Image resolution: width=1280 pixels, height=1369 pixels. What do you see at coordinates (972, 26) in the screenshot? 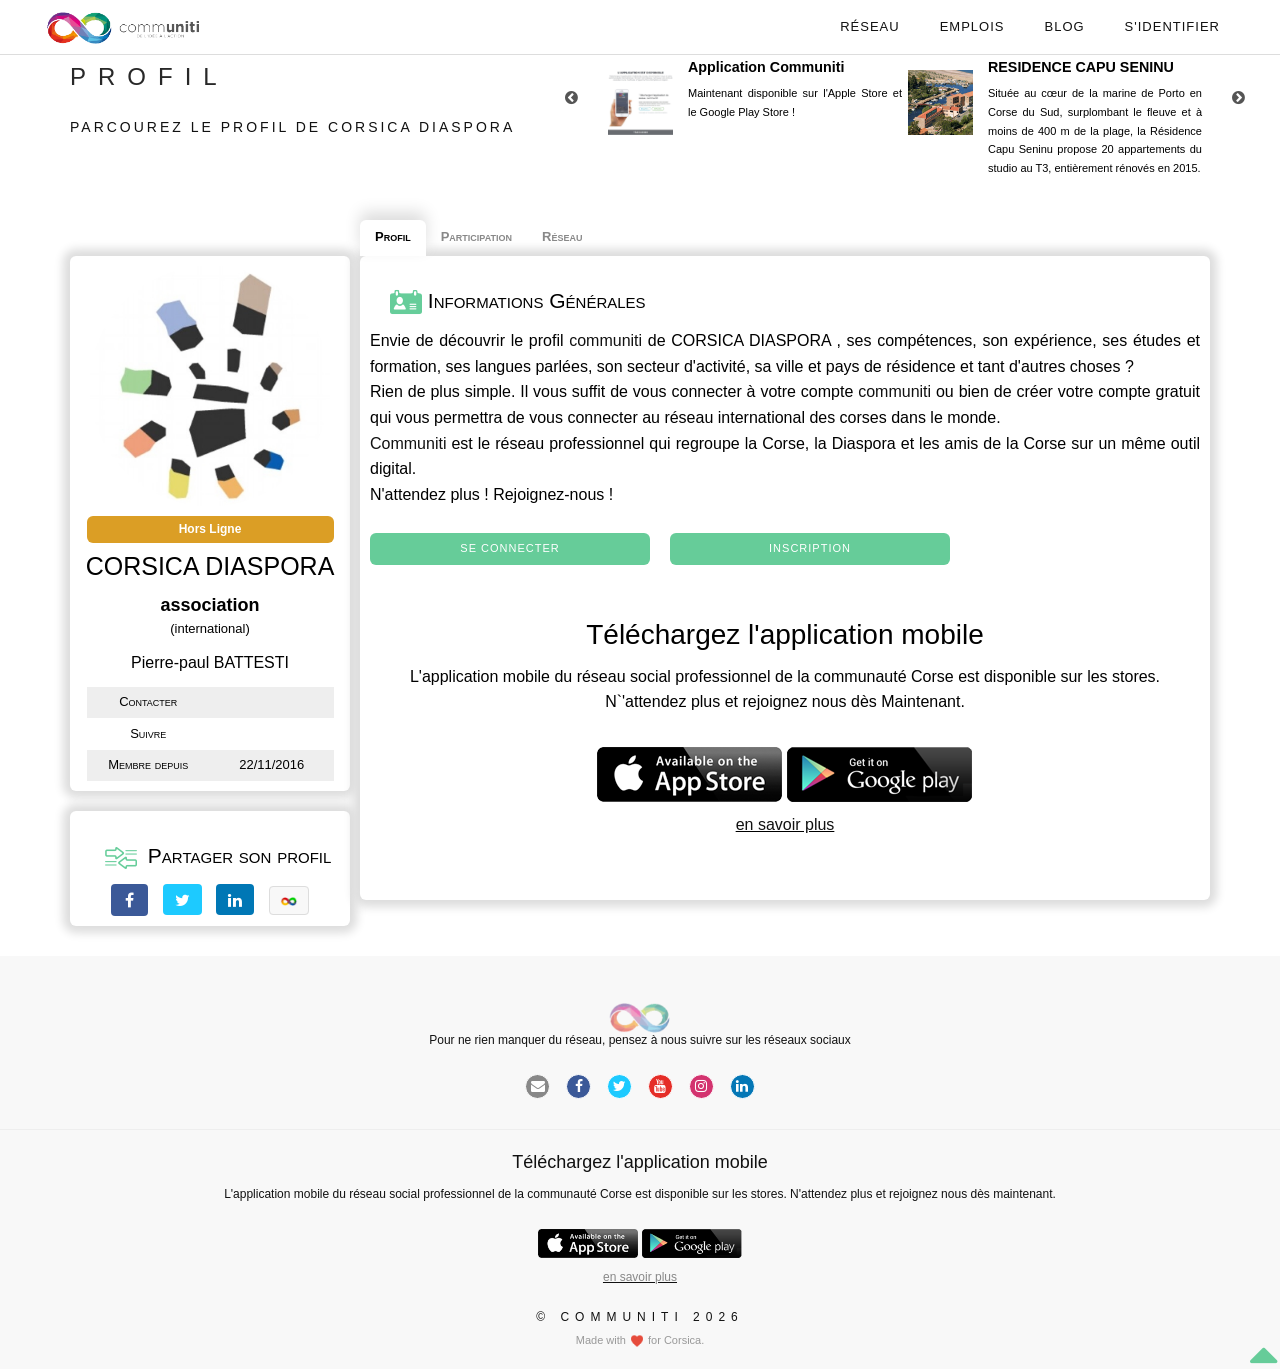
I see `Emplois` at bounding box center [972, 26].